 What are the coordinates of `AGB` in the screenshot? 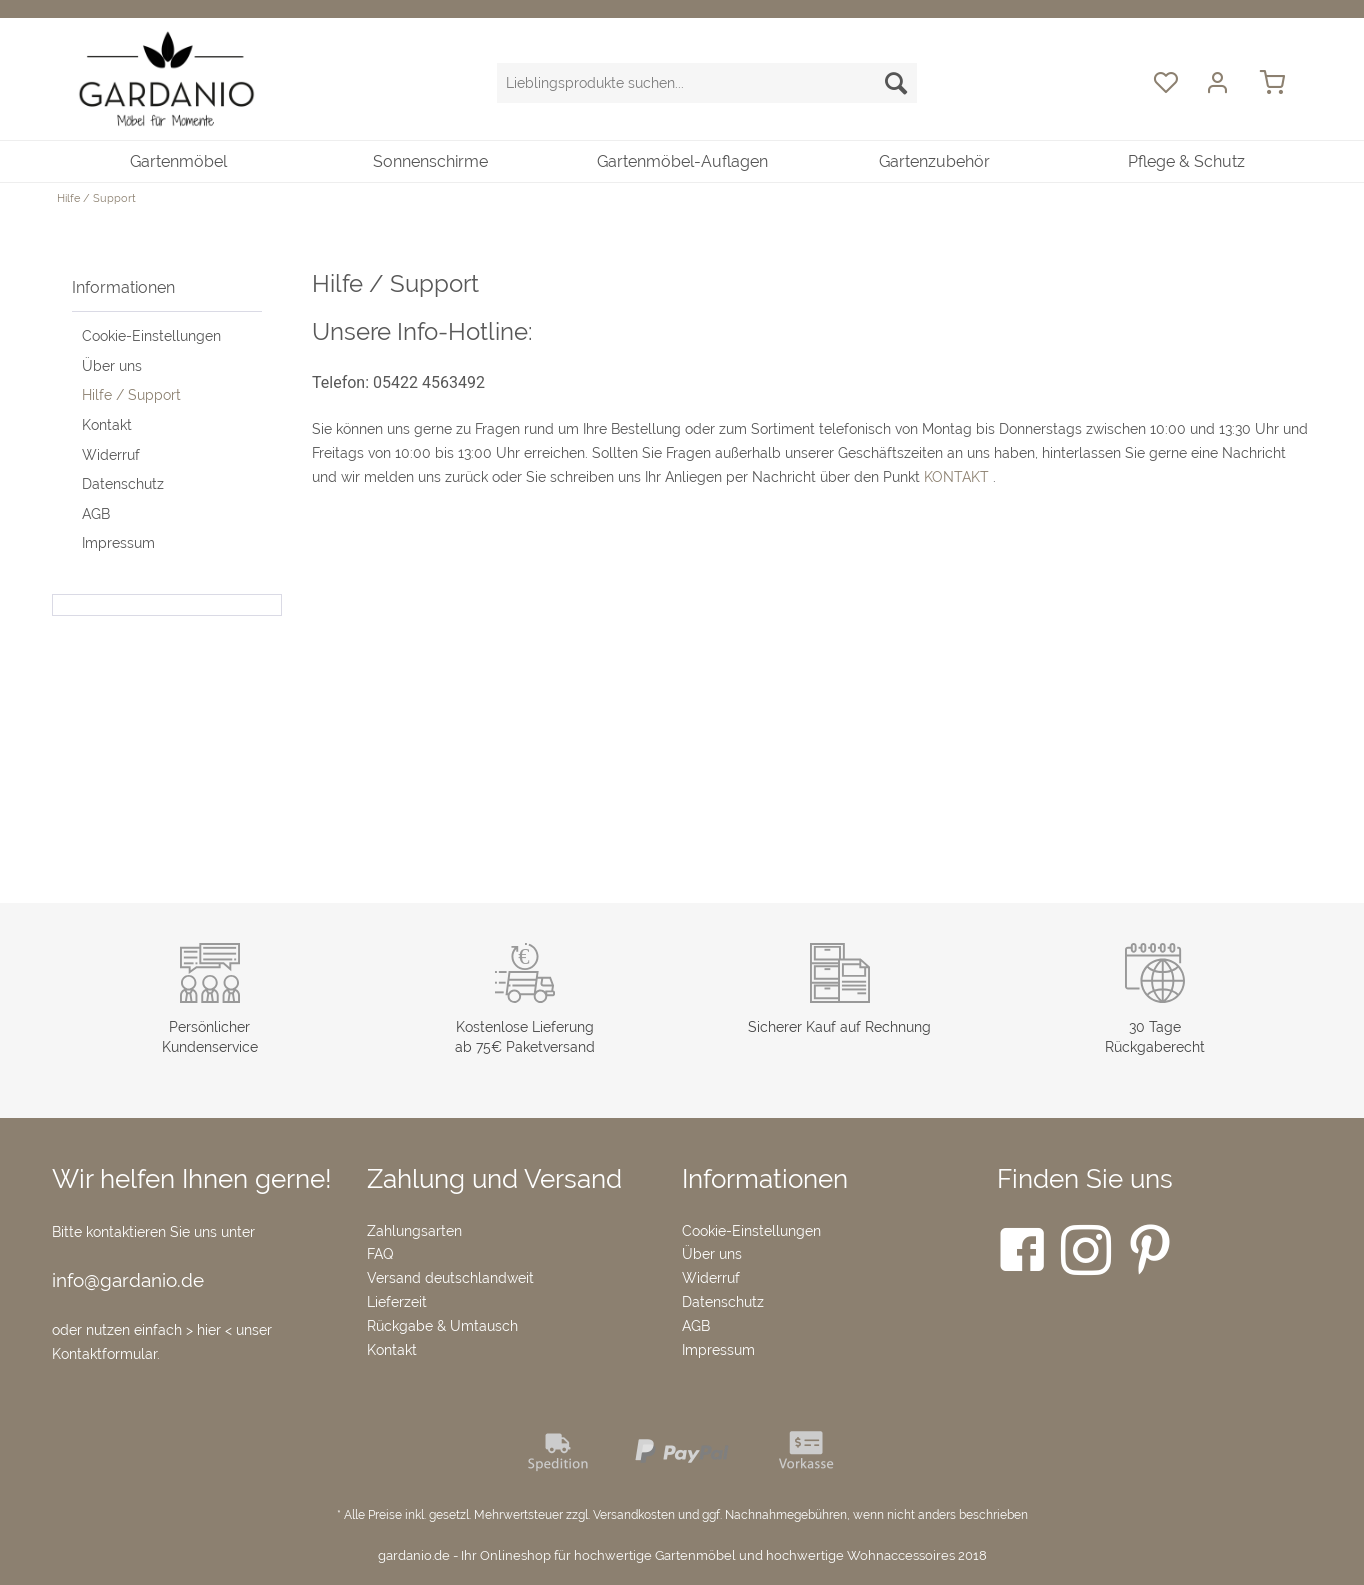 It's located at (96, 514).